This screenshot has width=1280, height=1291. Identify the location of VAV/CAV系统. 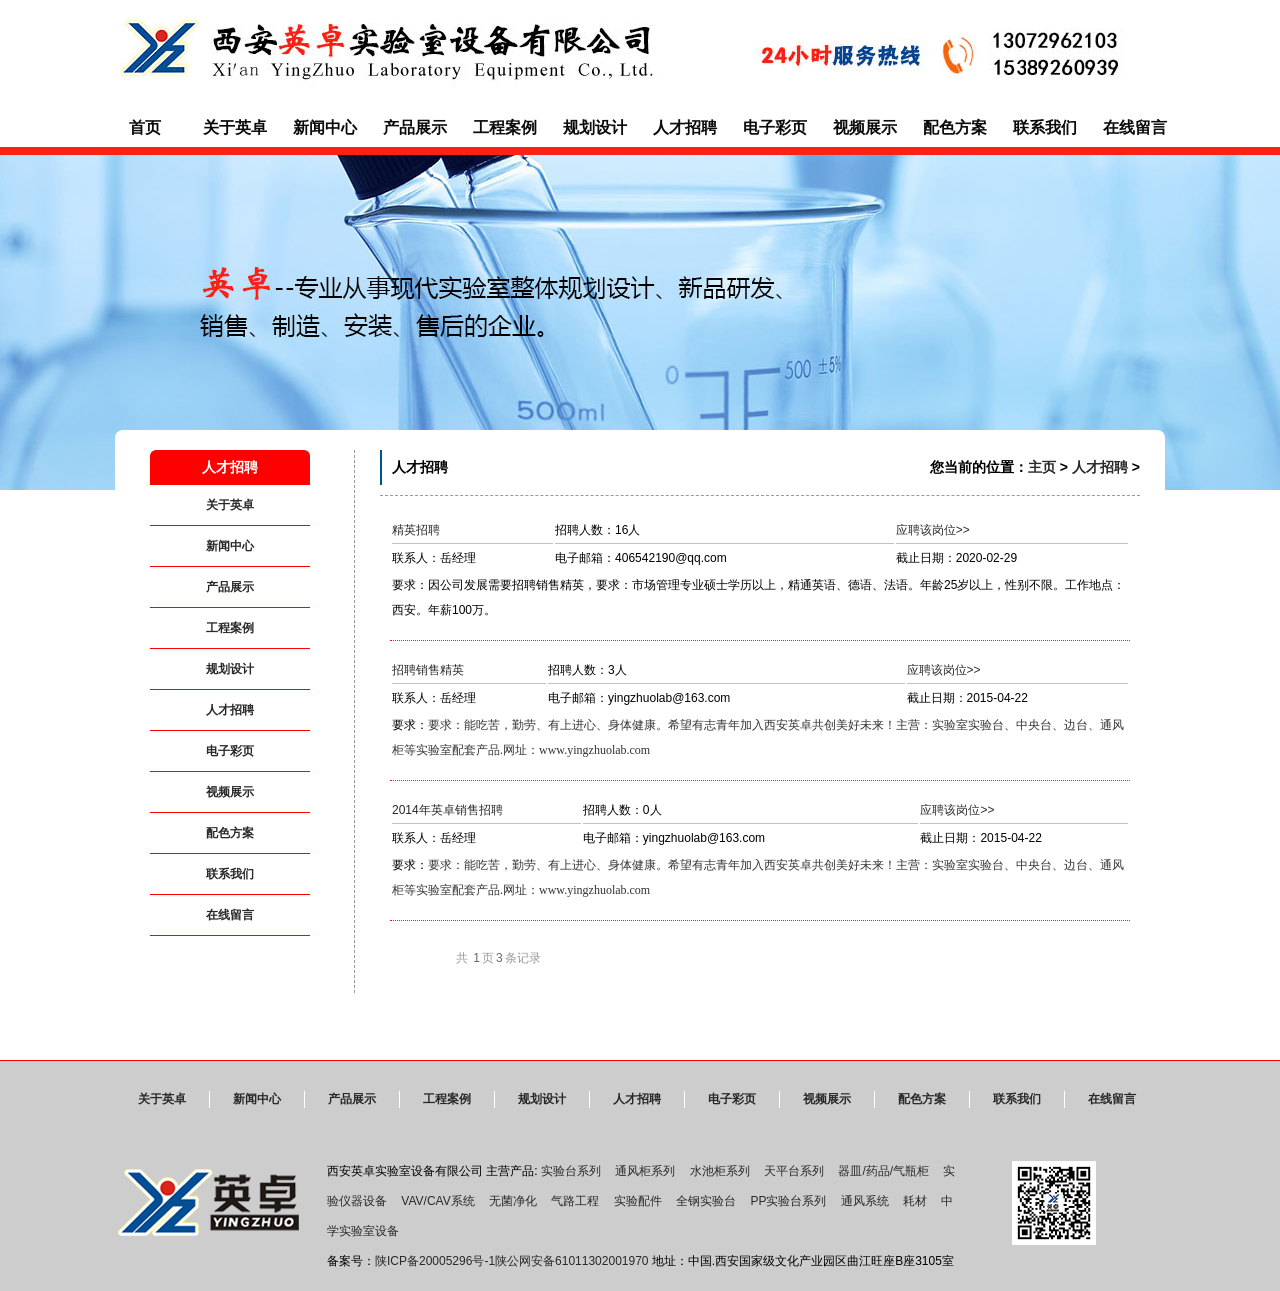
(437, 1201).